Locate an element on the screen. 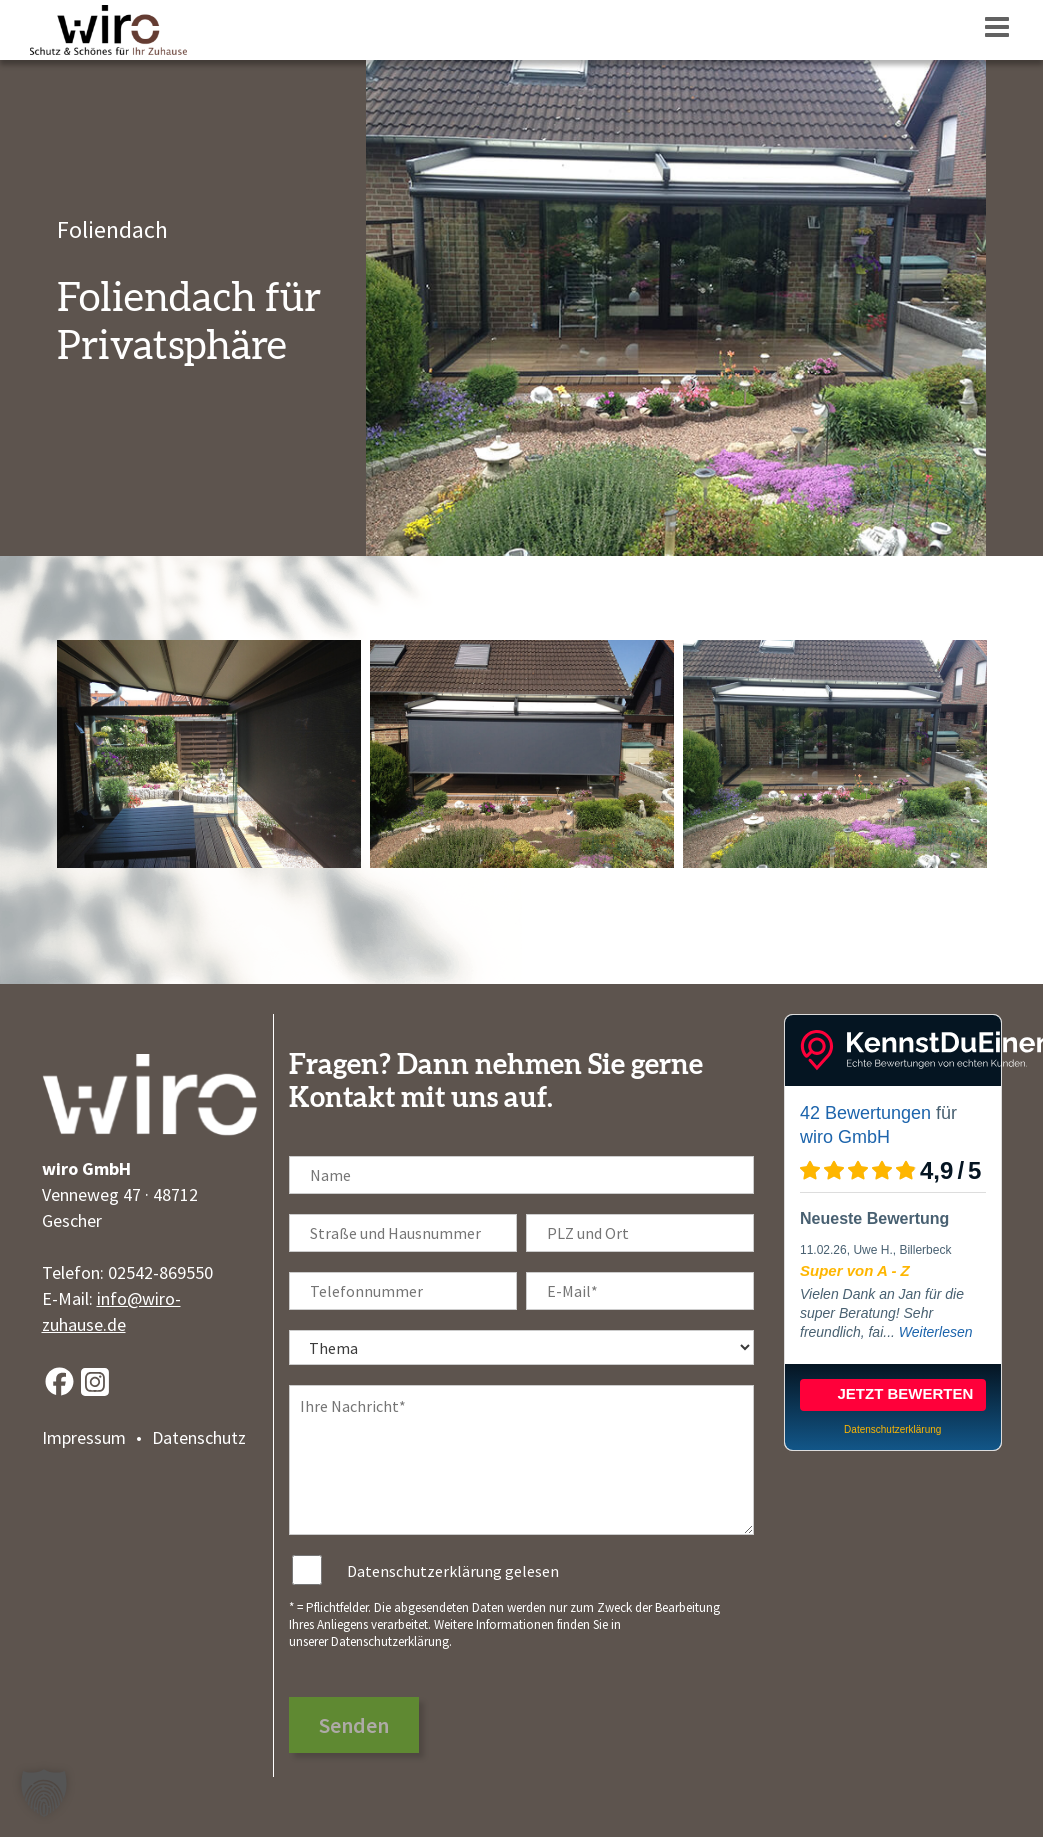 The height and width of the screenshot is (1837, 1043). Weiterlesen is located at coordinates (936, 1332).